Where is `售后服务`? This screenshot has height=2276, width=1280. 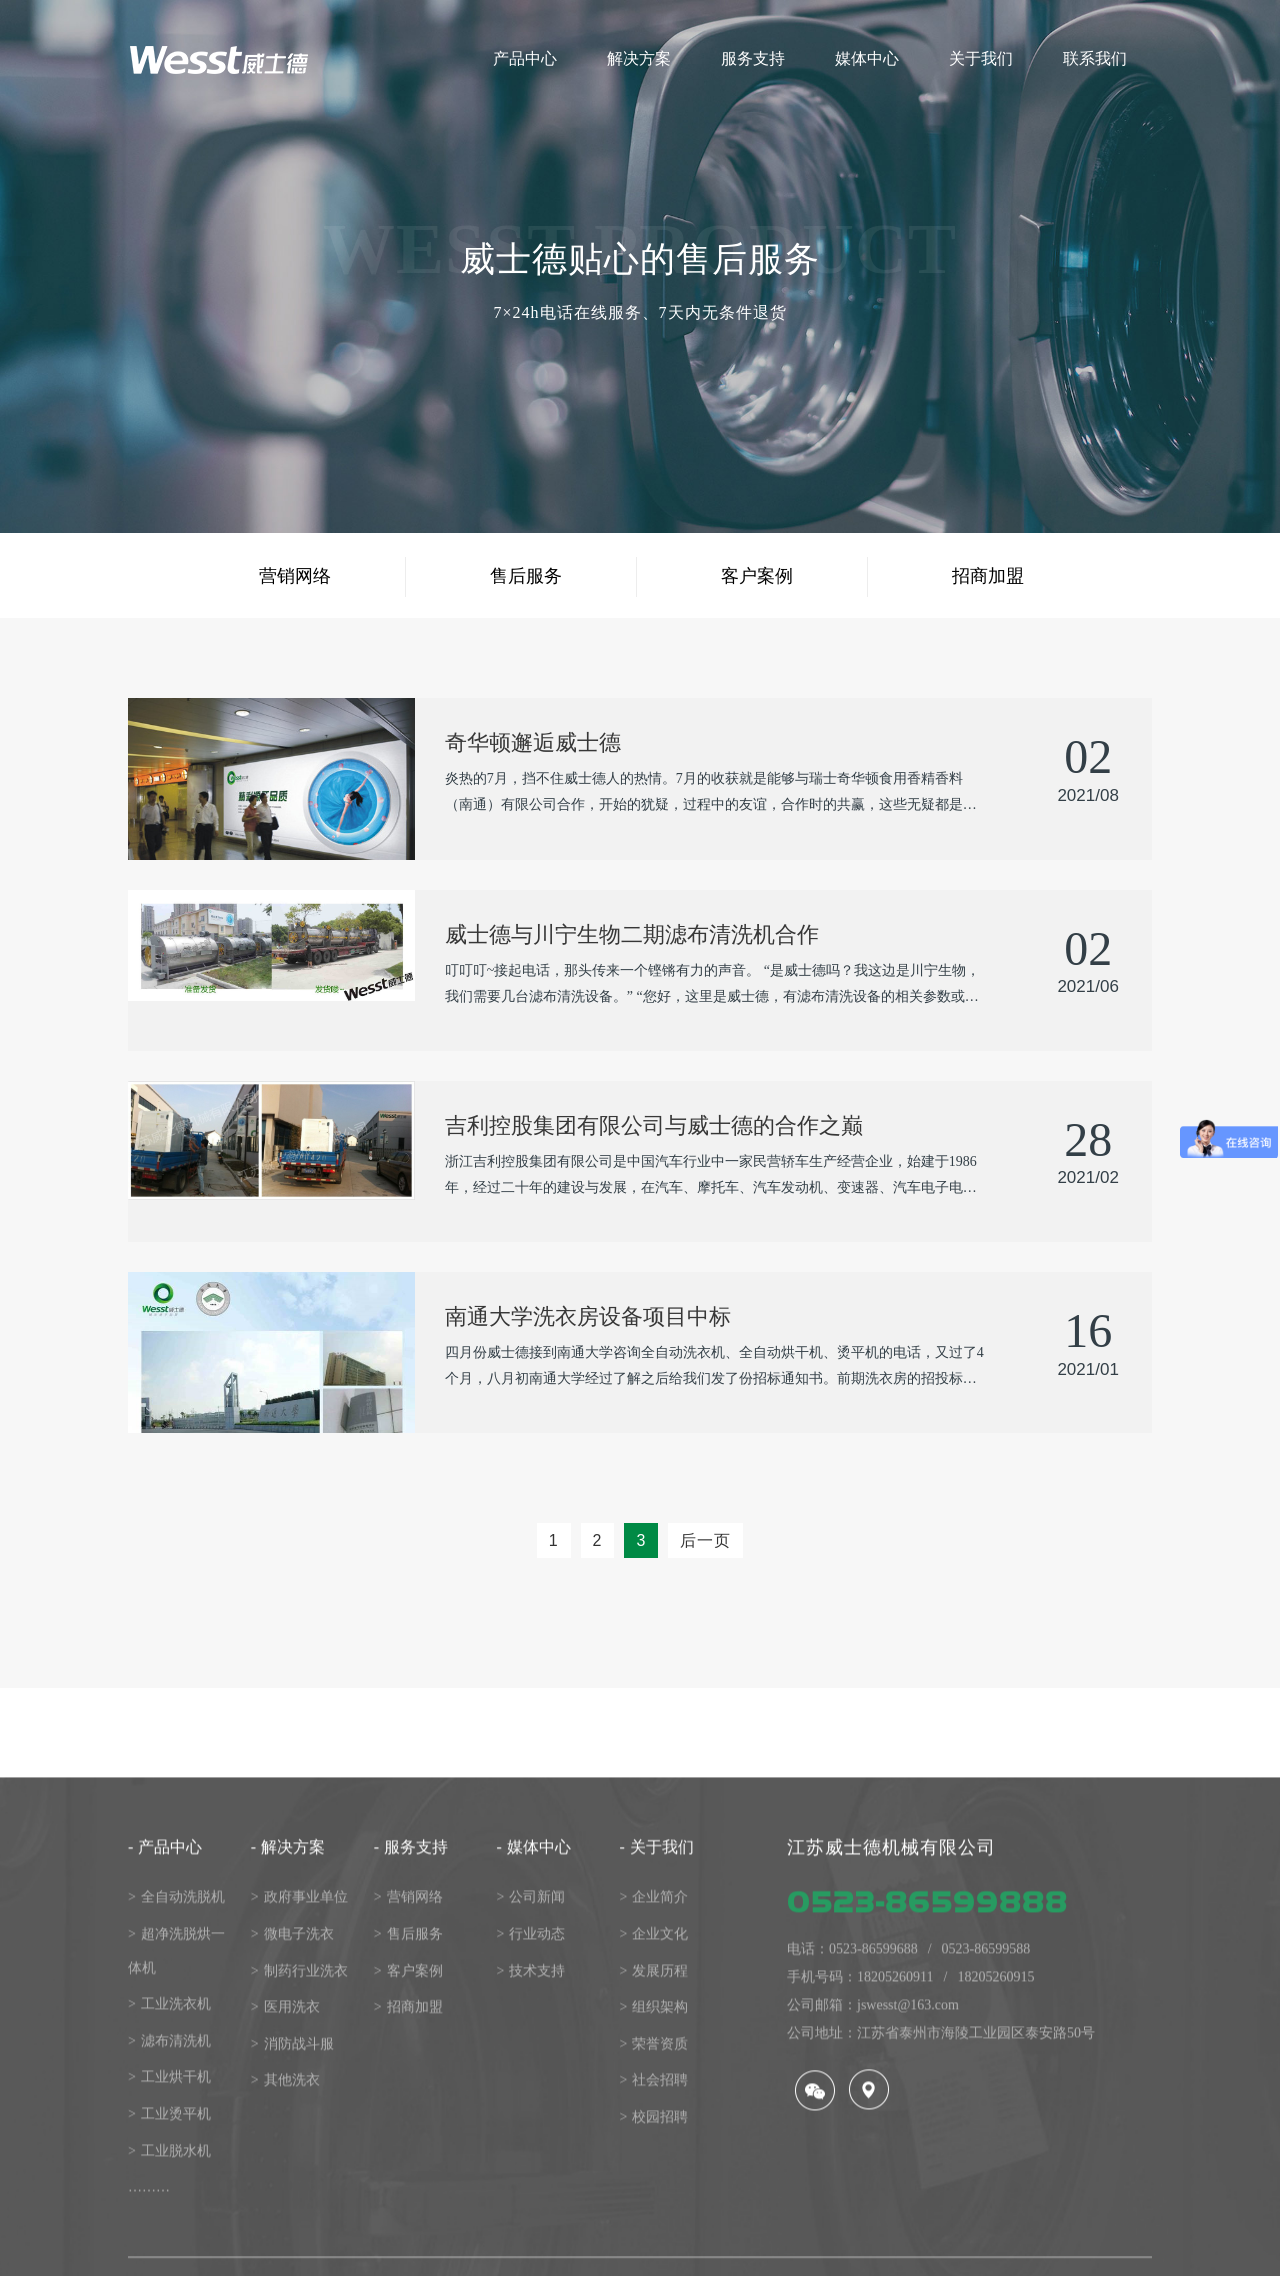 售后服务 is located at coordinates (526, 576).